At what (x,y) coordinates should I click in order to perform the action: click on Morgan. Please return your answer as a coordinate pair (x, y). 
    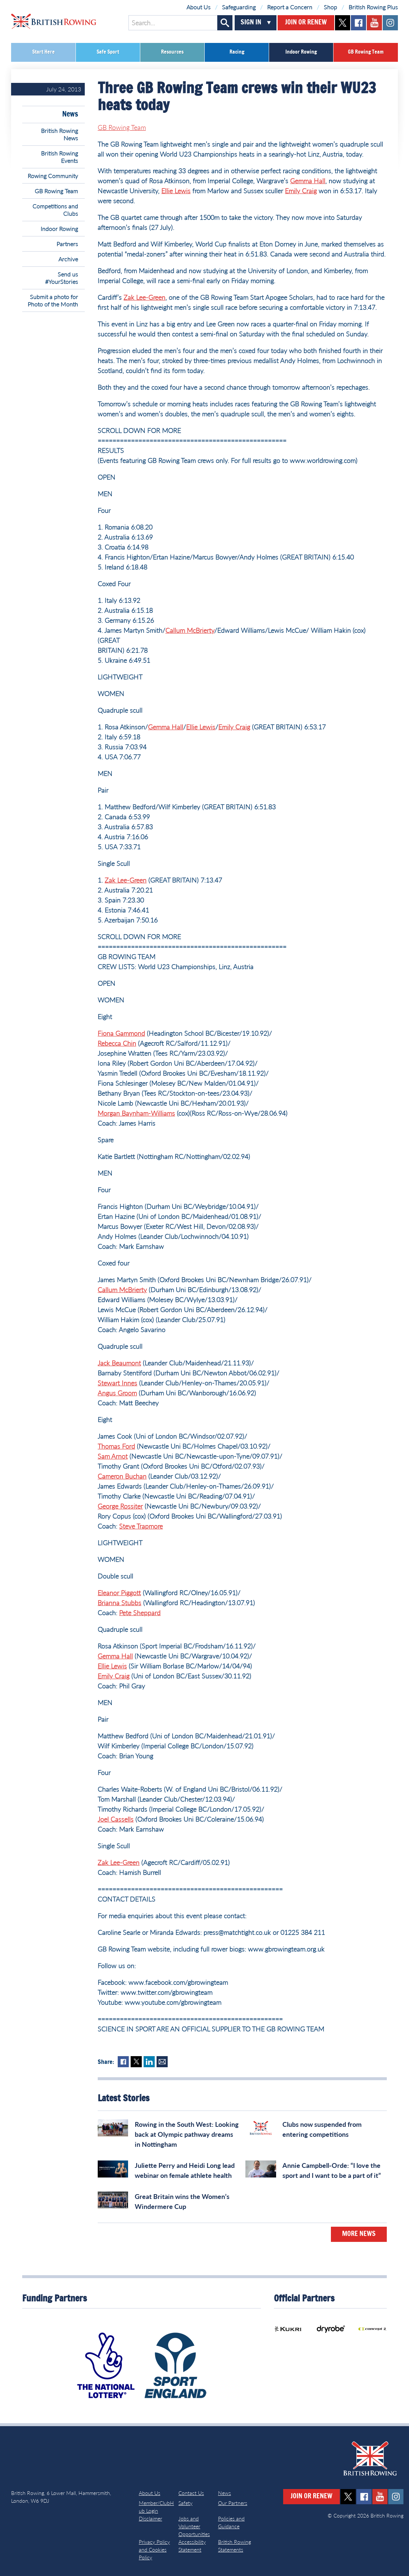
    Looking at the image, I should click on (110, 1113).